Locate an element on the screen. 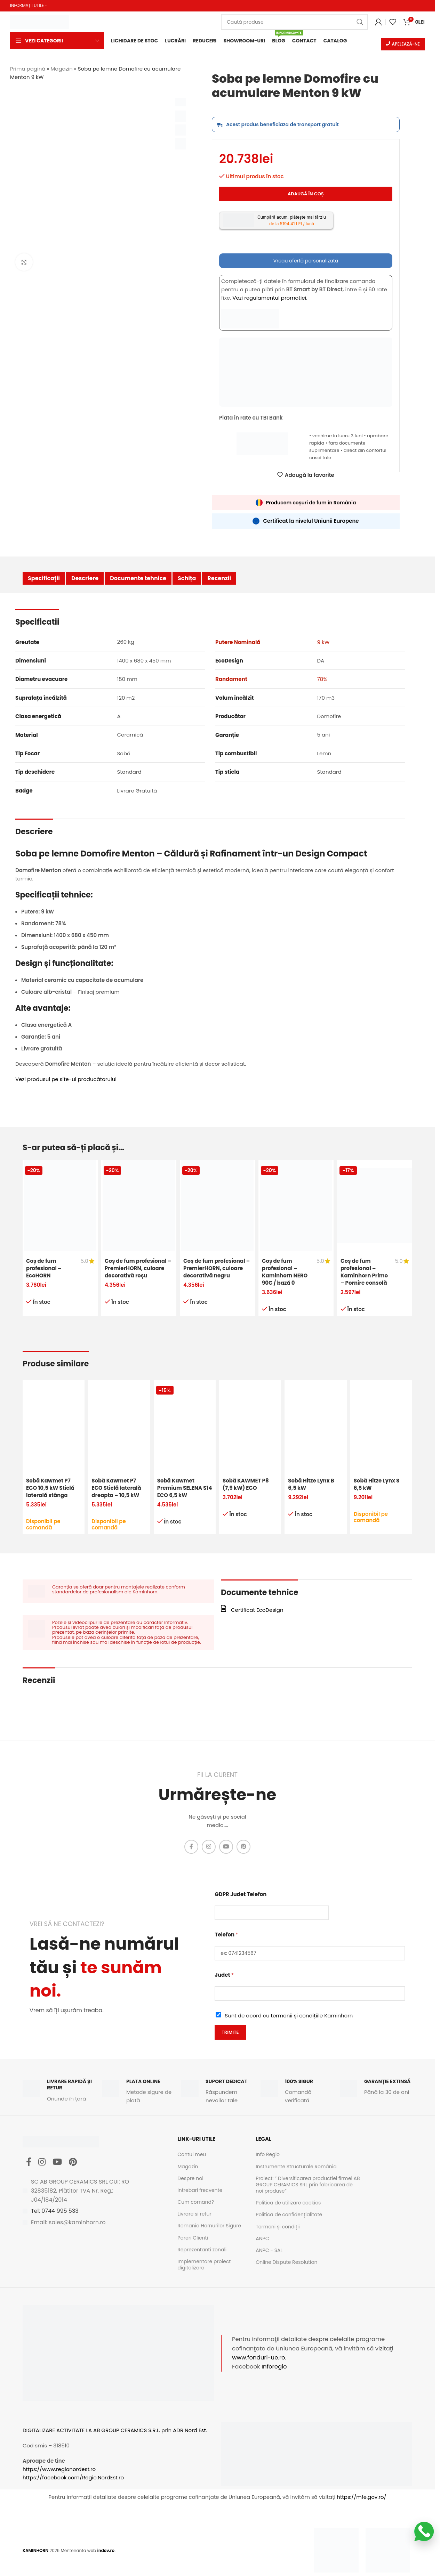 Image resolution: width=440 pixels, height=2576 pixels. Sobă Kawmet P7 ECO Sticlă laterală dreapta – 10,5 kW is located at coordinates (116, 1487).